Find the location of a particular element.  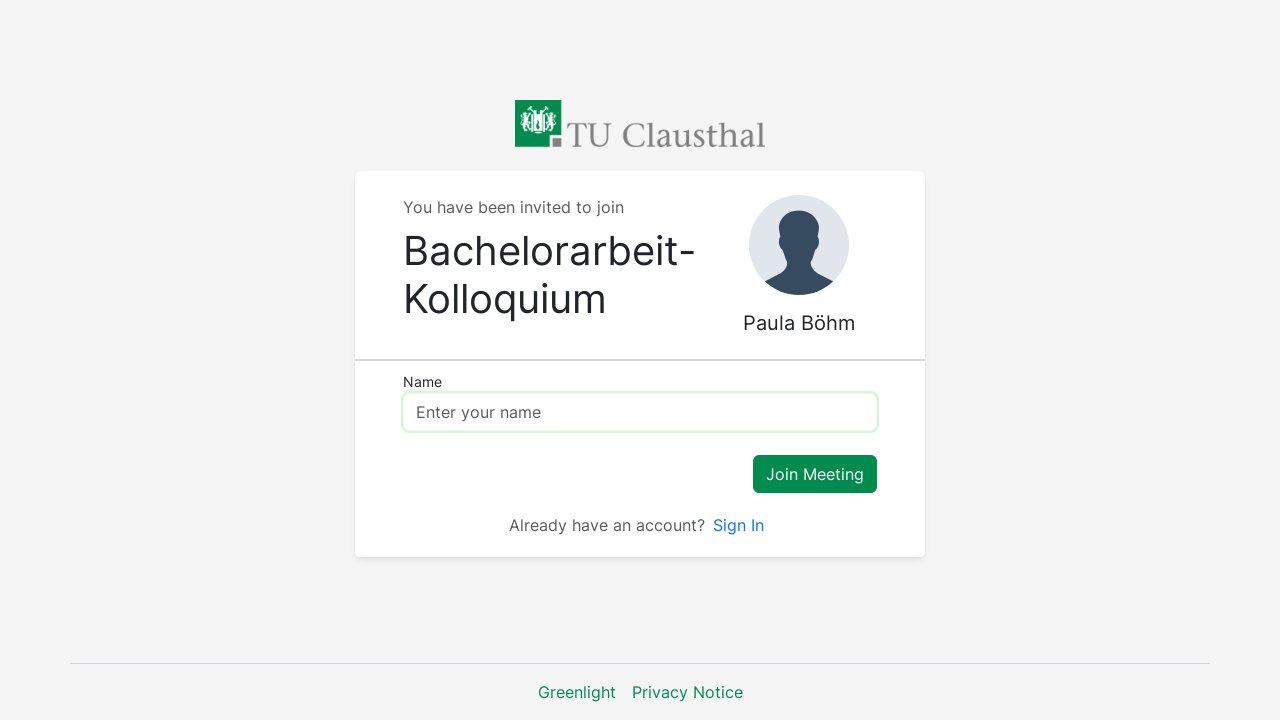

Privacy Notice is located at coordinates (687, 692).